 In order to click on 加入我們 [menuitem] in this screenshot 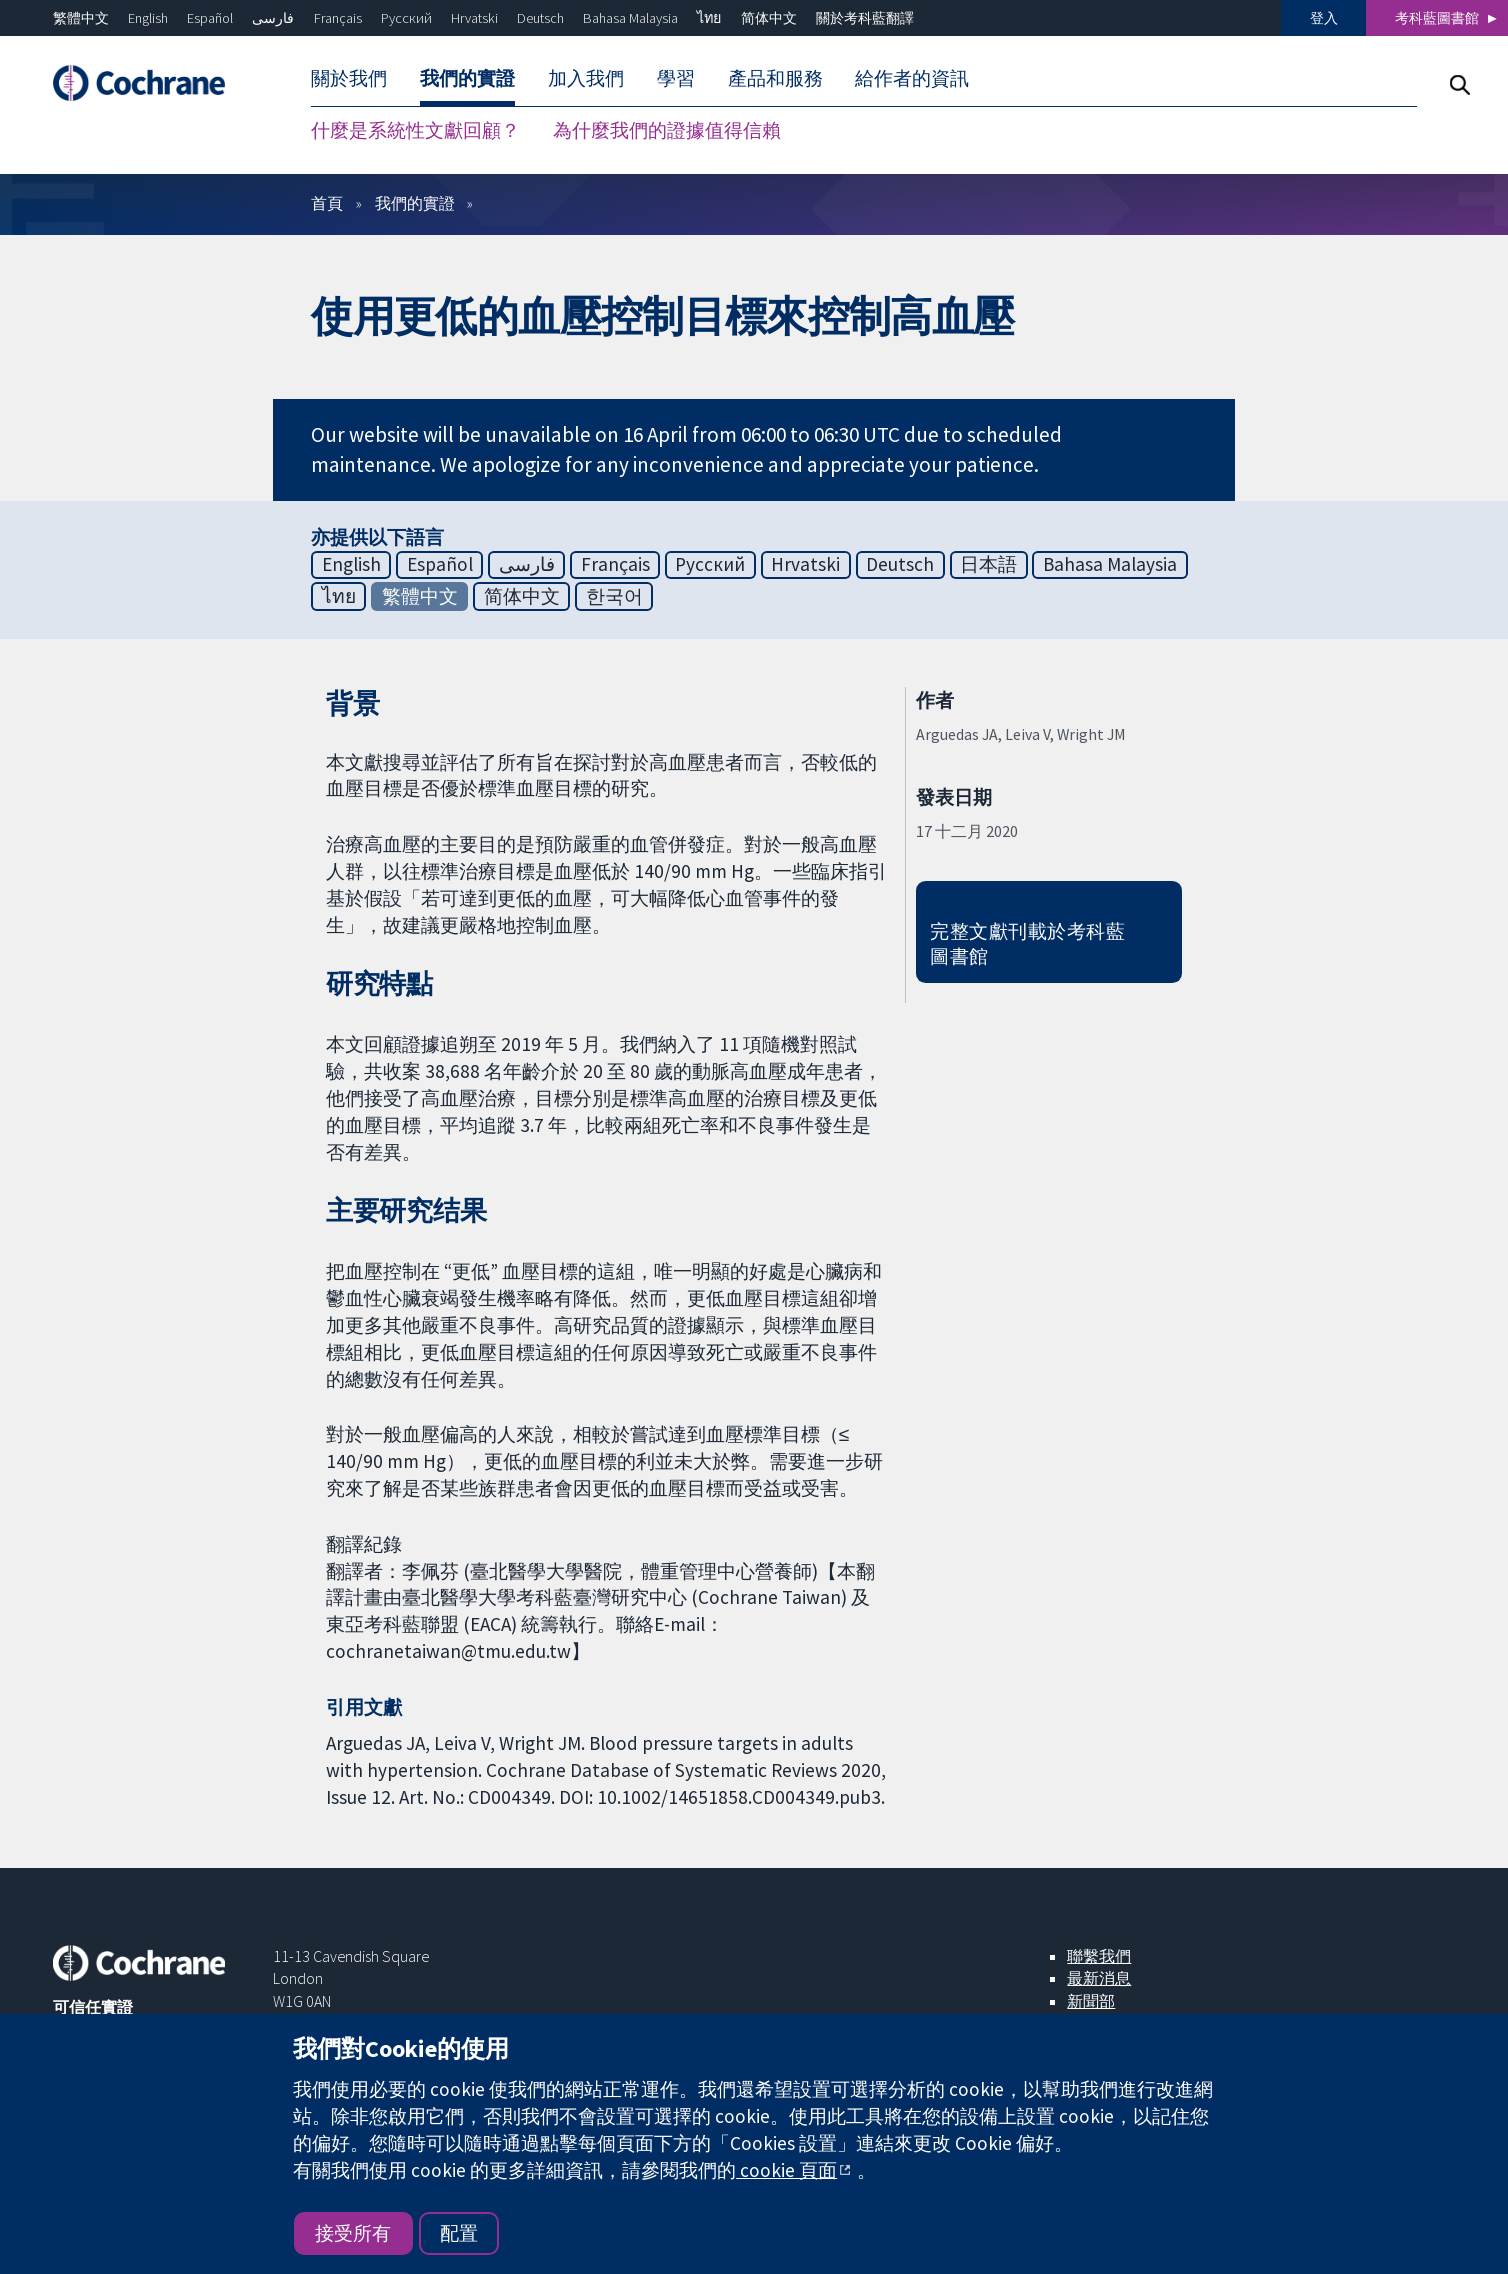, I will do `click(586, 78)`.